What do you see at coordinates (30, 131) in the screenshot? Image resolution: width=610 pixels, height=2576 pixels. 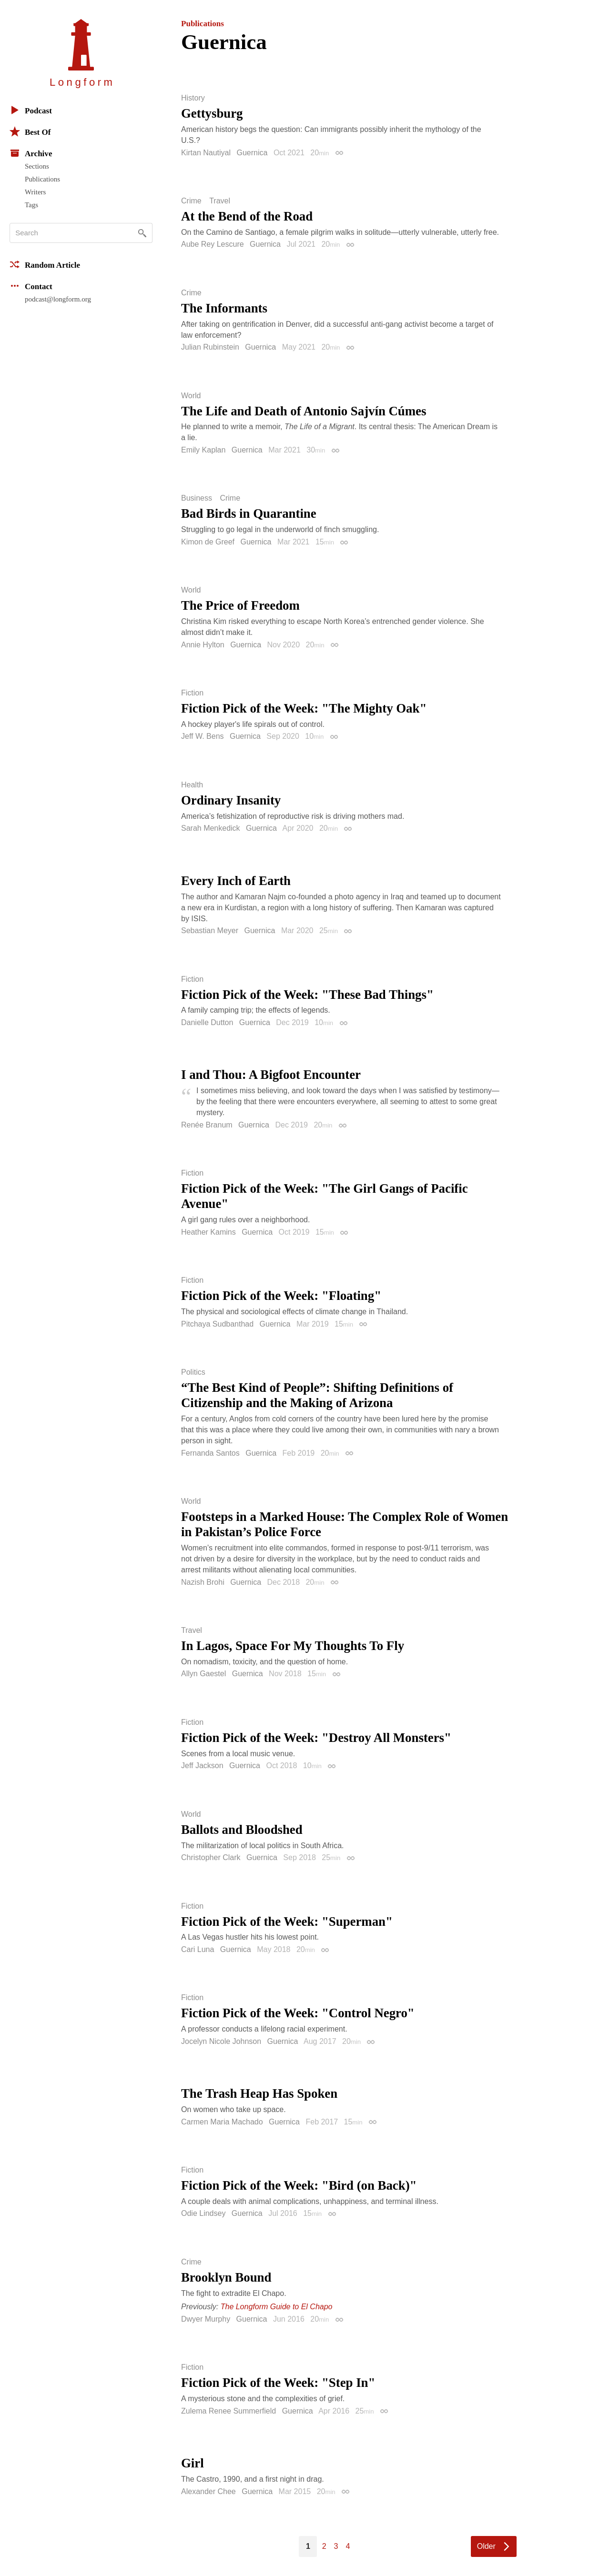 I see `Best Of` at bounding box center [30, 131].